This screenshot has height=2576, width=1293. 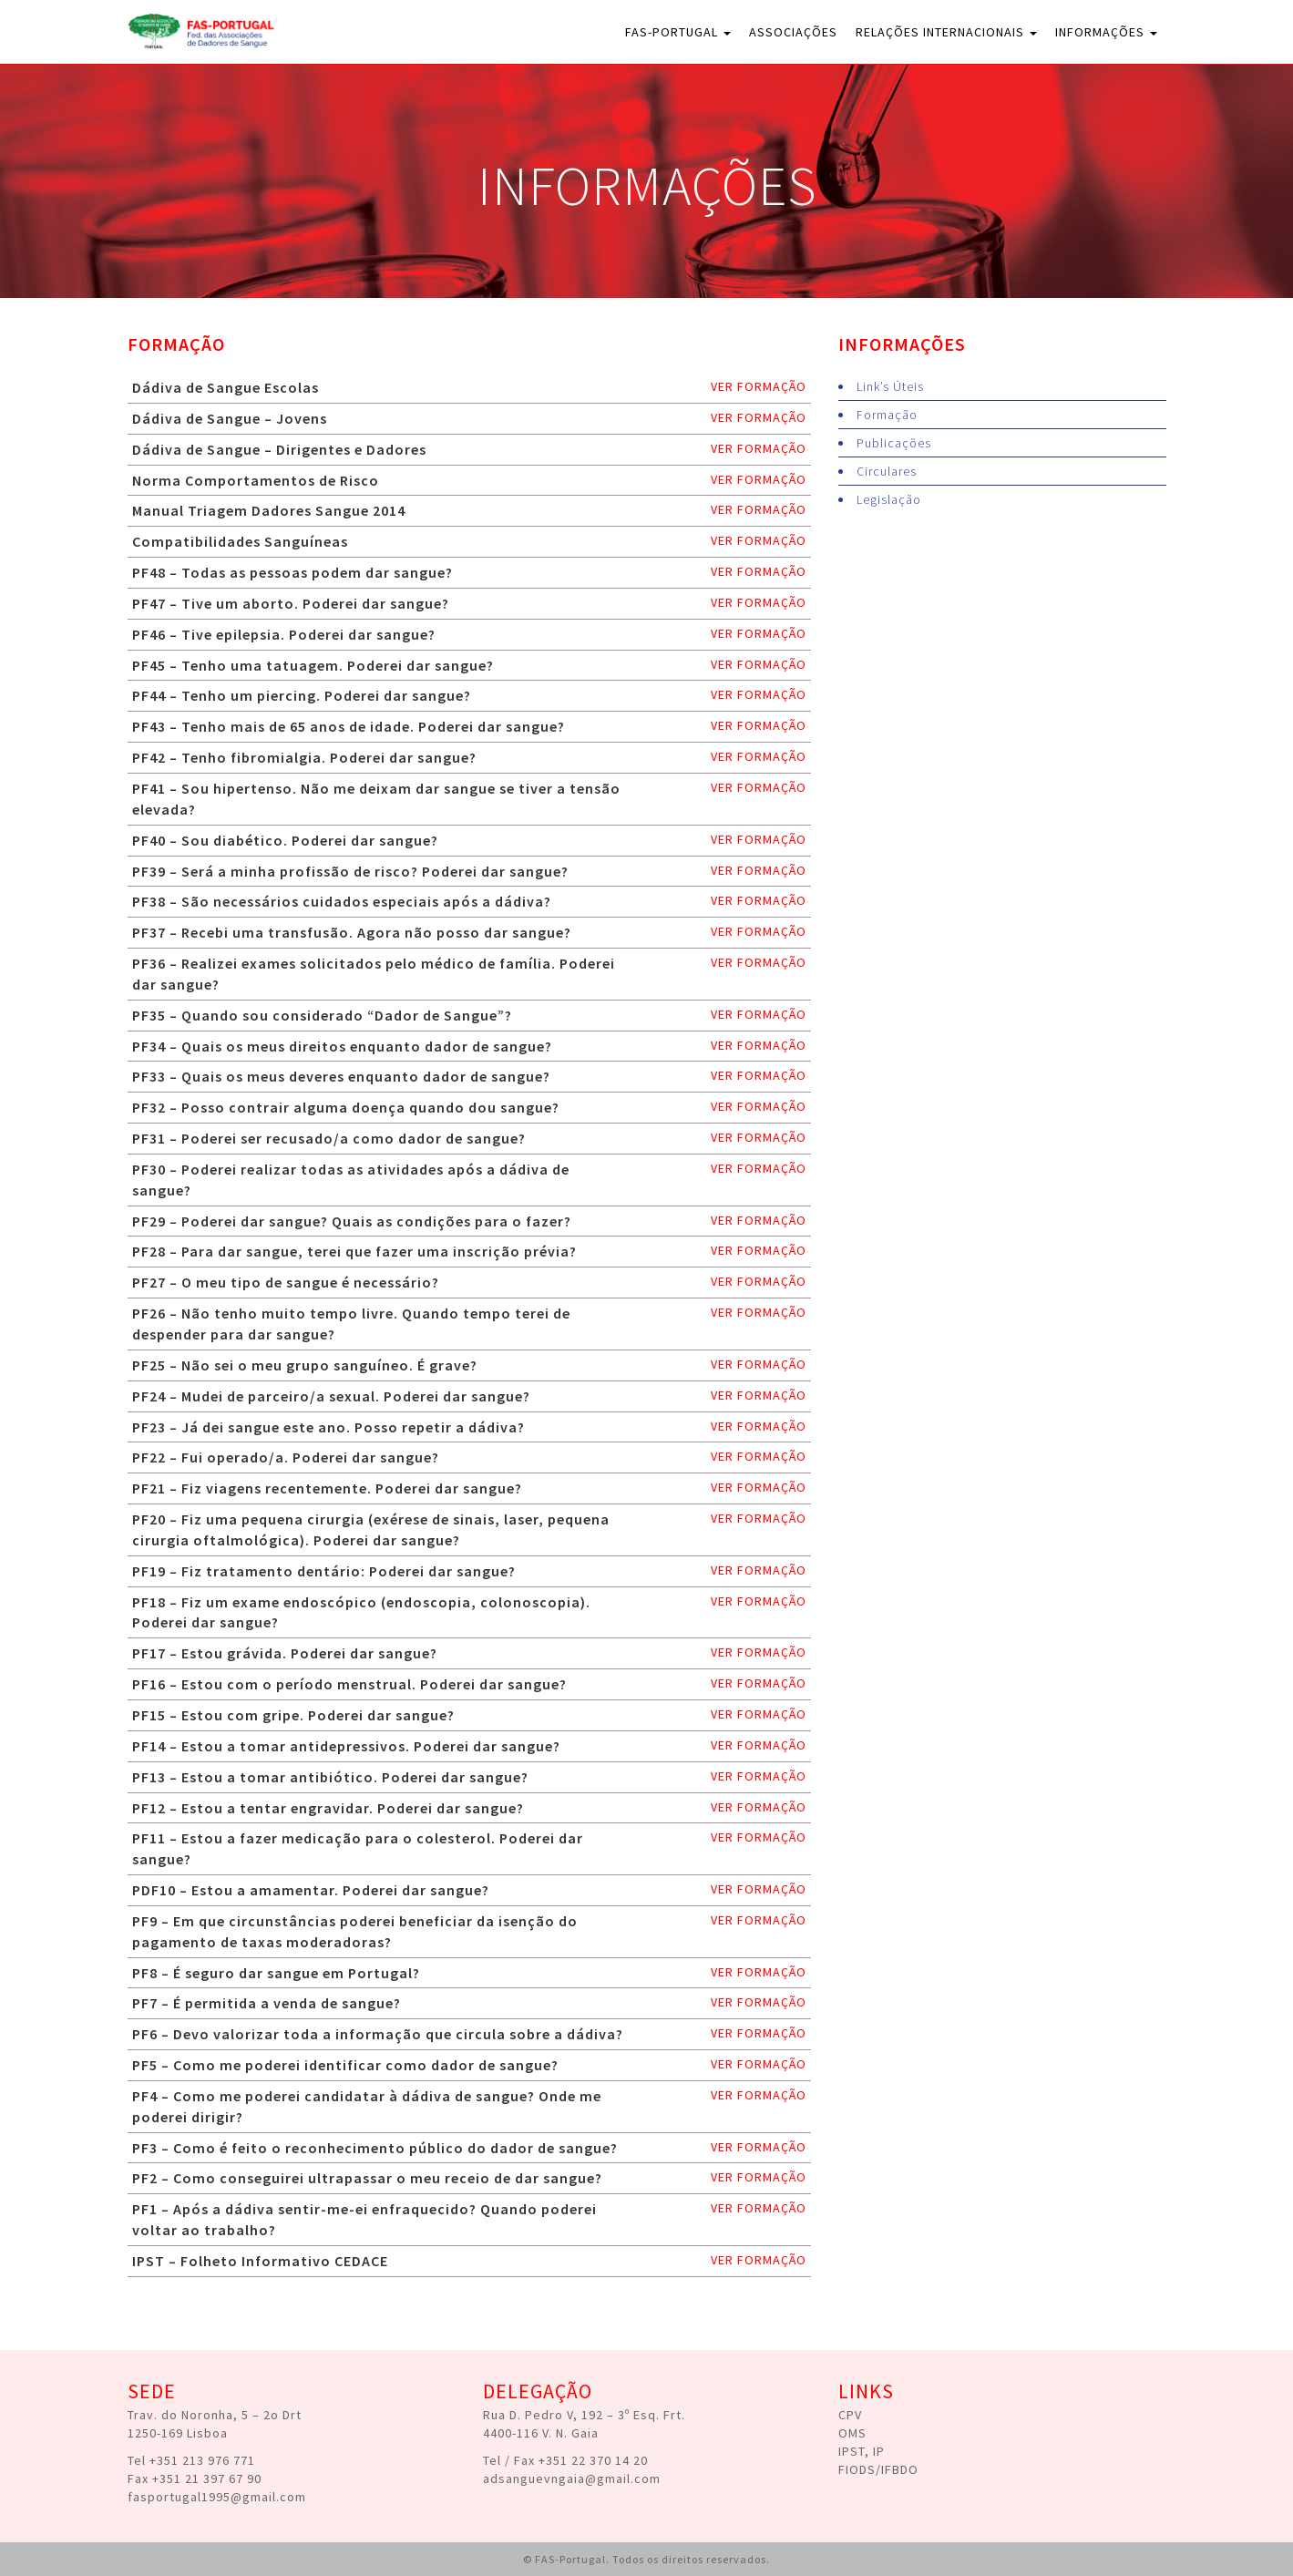 I want to click on adsanguevngaia@gmail.com, so click(x=572, y=2478).